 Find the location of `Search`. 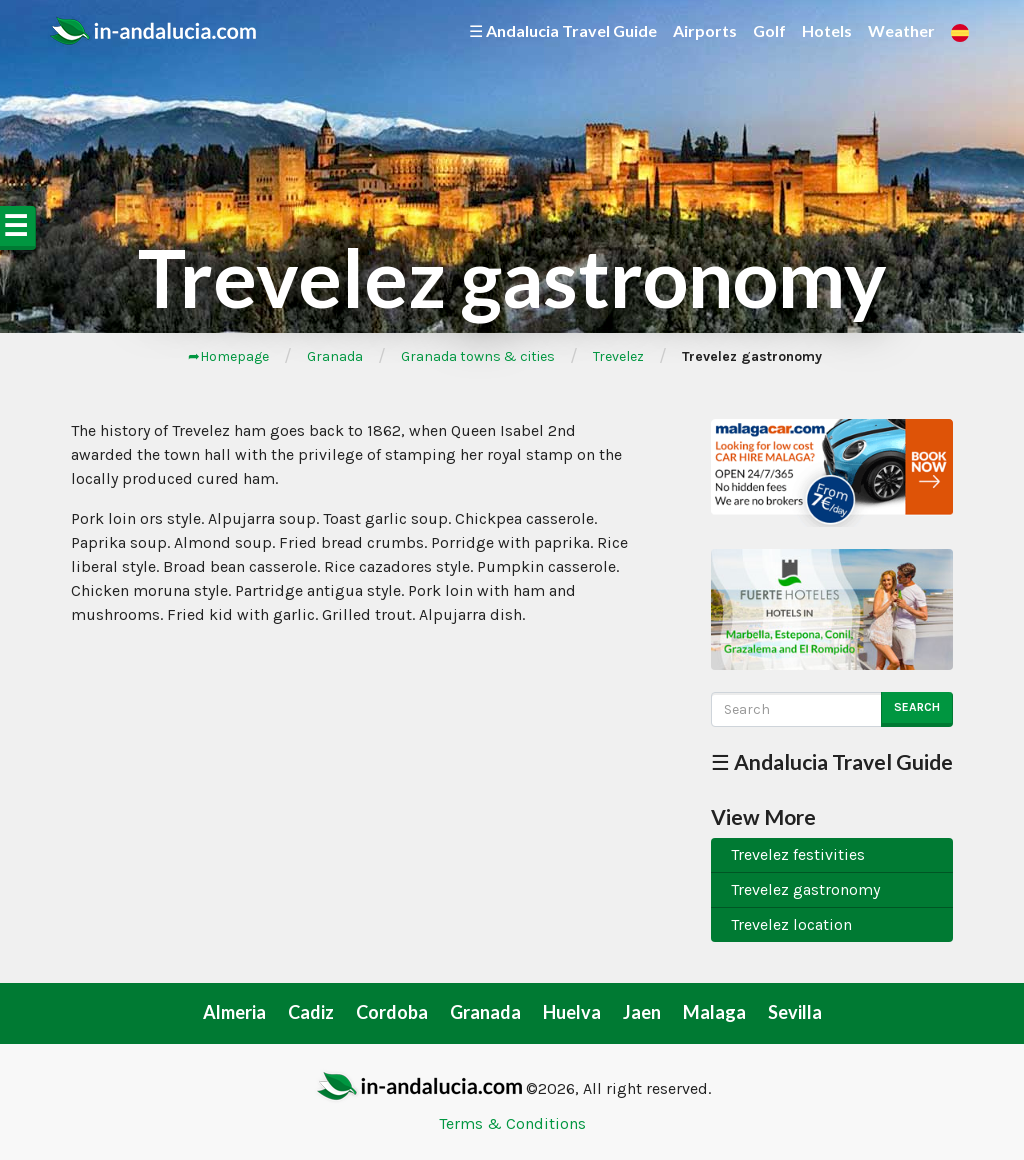

Search is located at coordinates (917, 707).